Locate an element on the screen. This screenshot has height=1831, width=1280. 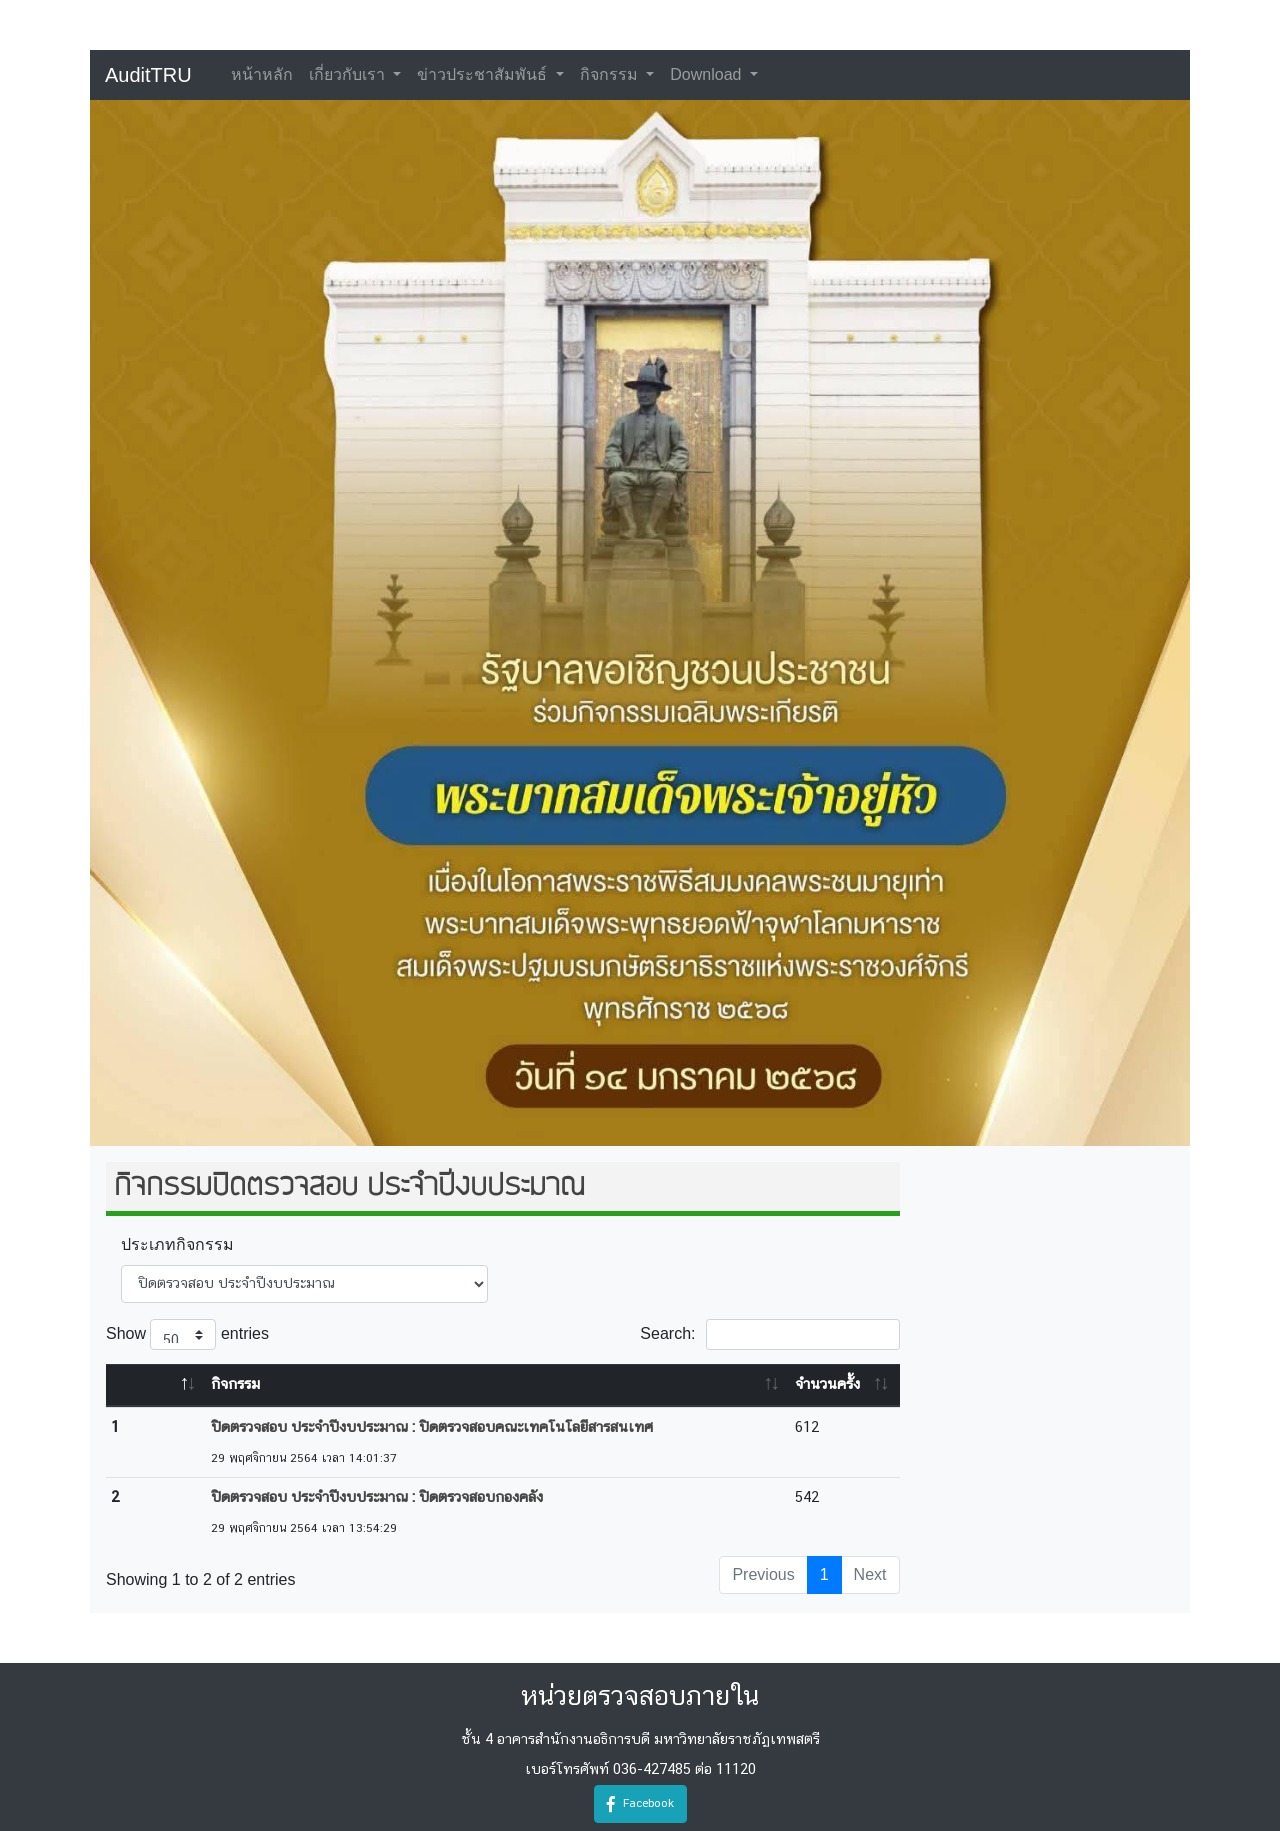
Facebook is located at coordinates (640, 1803).